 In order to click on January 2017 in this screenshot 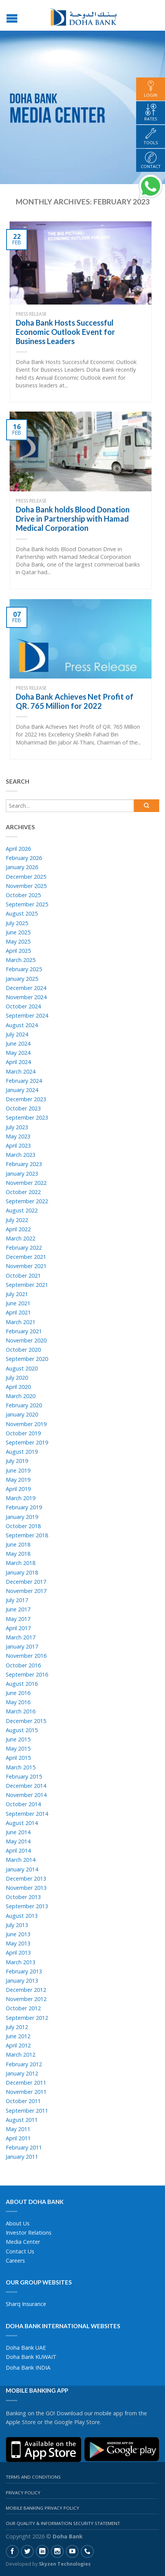, I will do `click(22, 1646)`.